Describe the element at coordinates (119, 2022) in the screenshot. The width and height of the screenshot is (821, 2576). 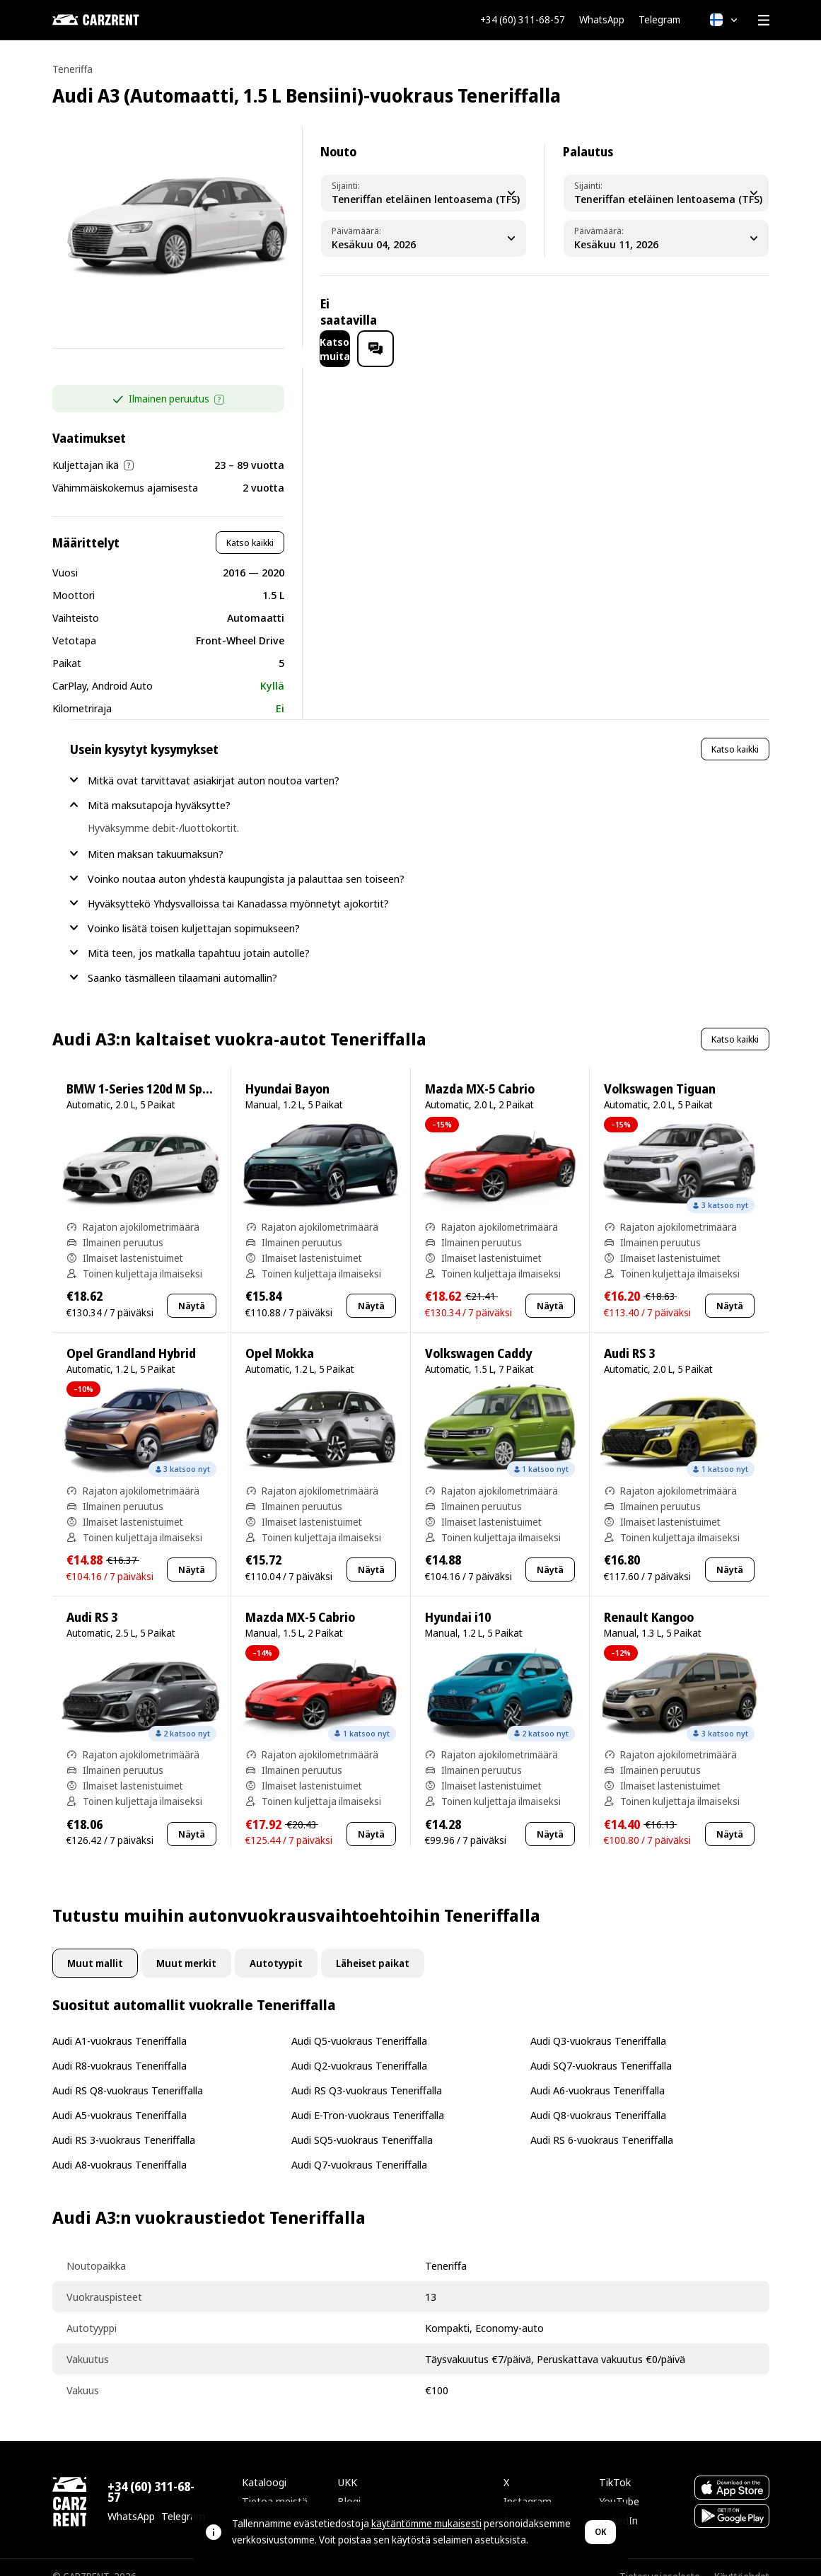
I see `Audi A1-vuokraus Teneriffalla` at that location.